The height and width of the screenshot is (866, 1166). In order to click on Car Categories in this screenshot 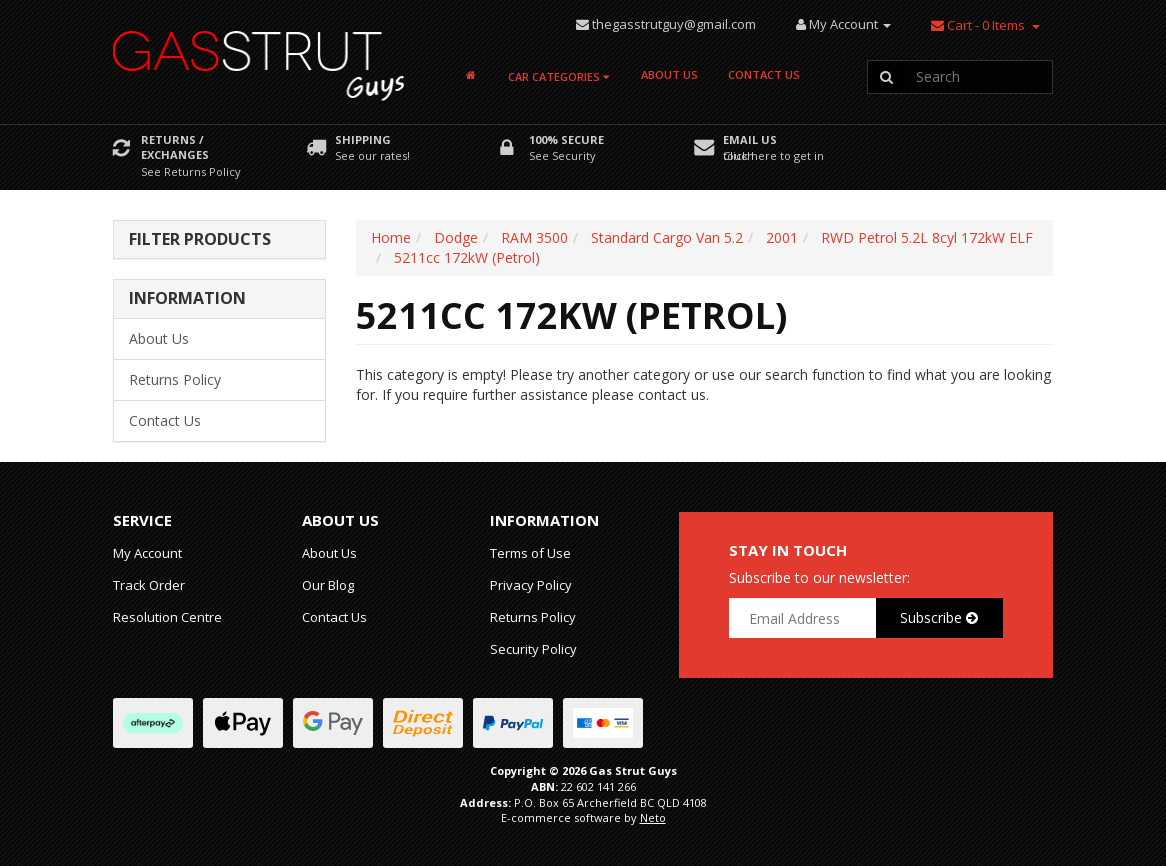, I will do `click(558, 76)`.